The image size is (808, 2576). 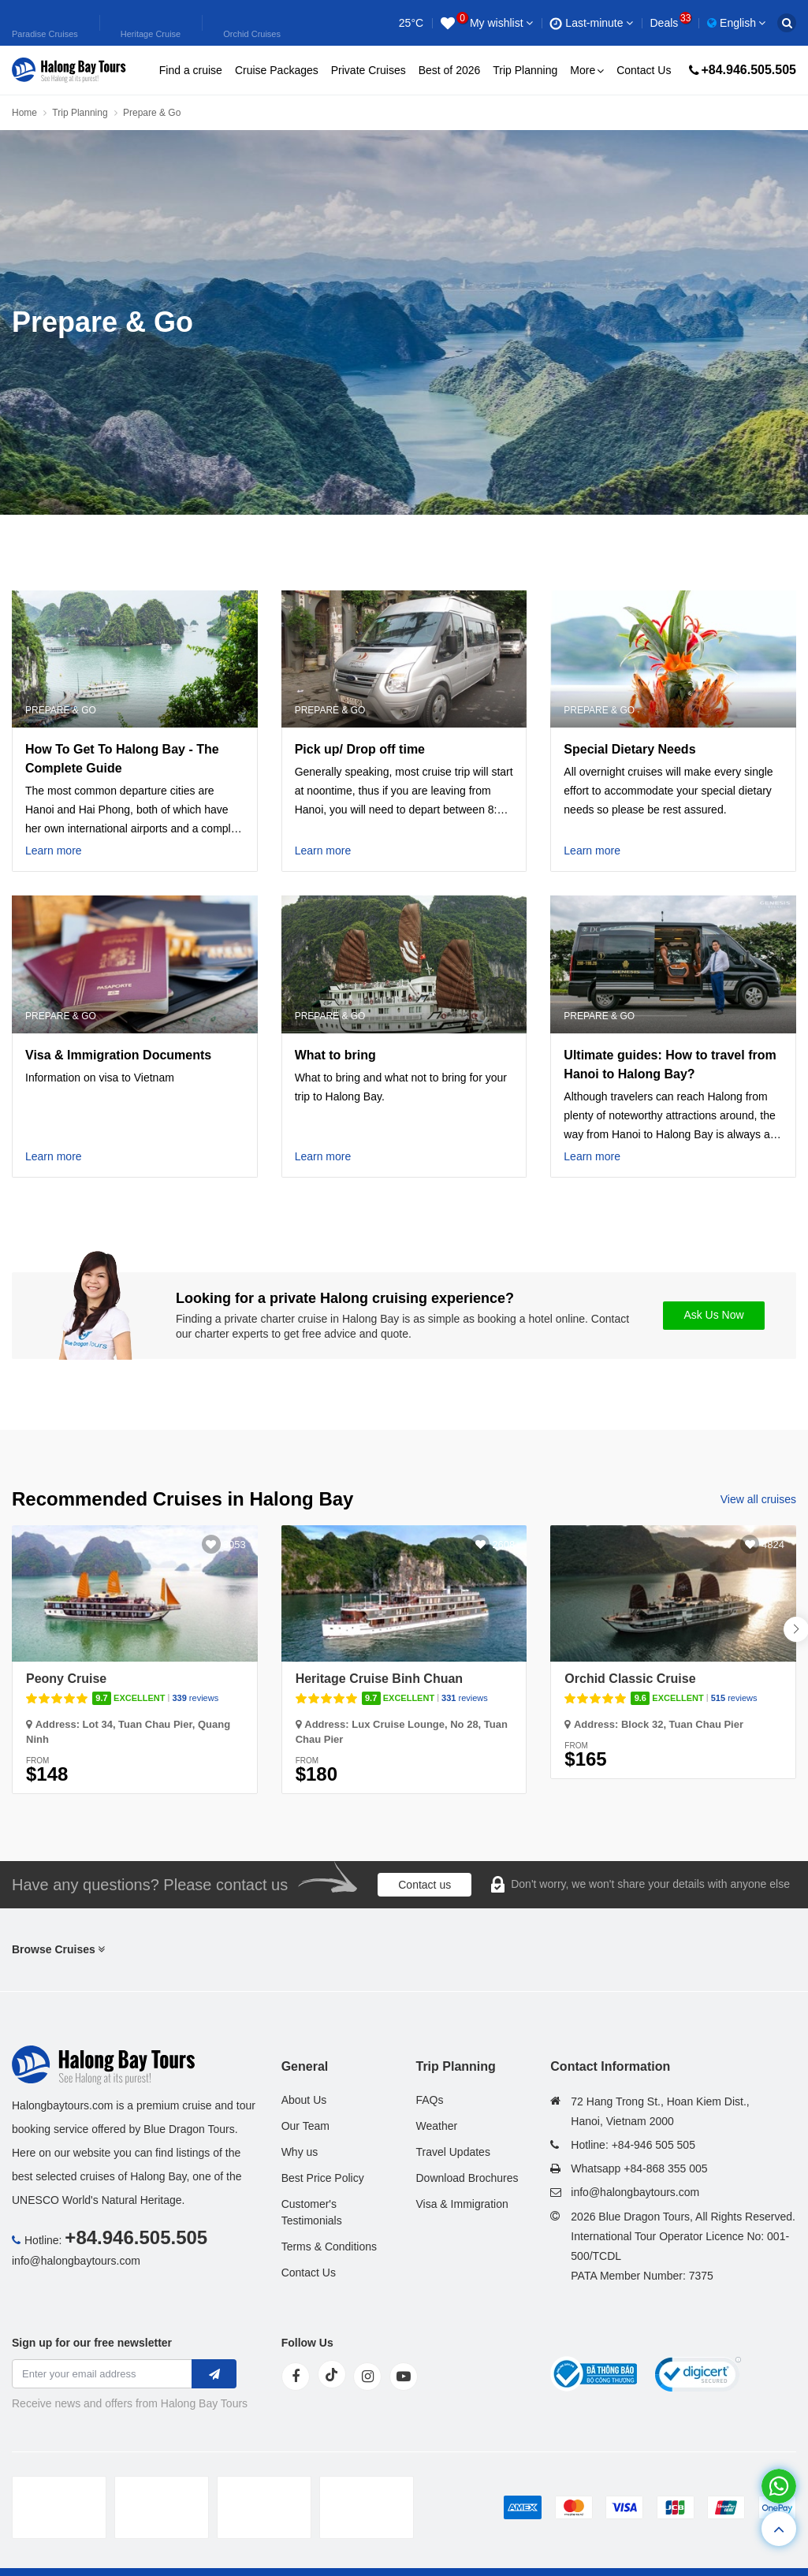 I want to click on [whatsapp], so click(x=778, y=2486).